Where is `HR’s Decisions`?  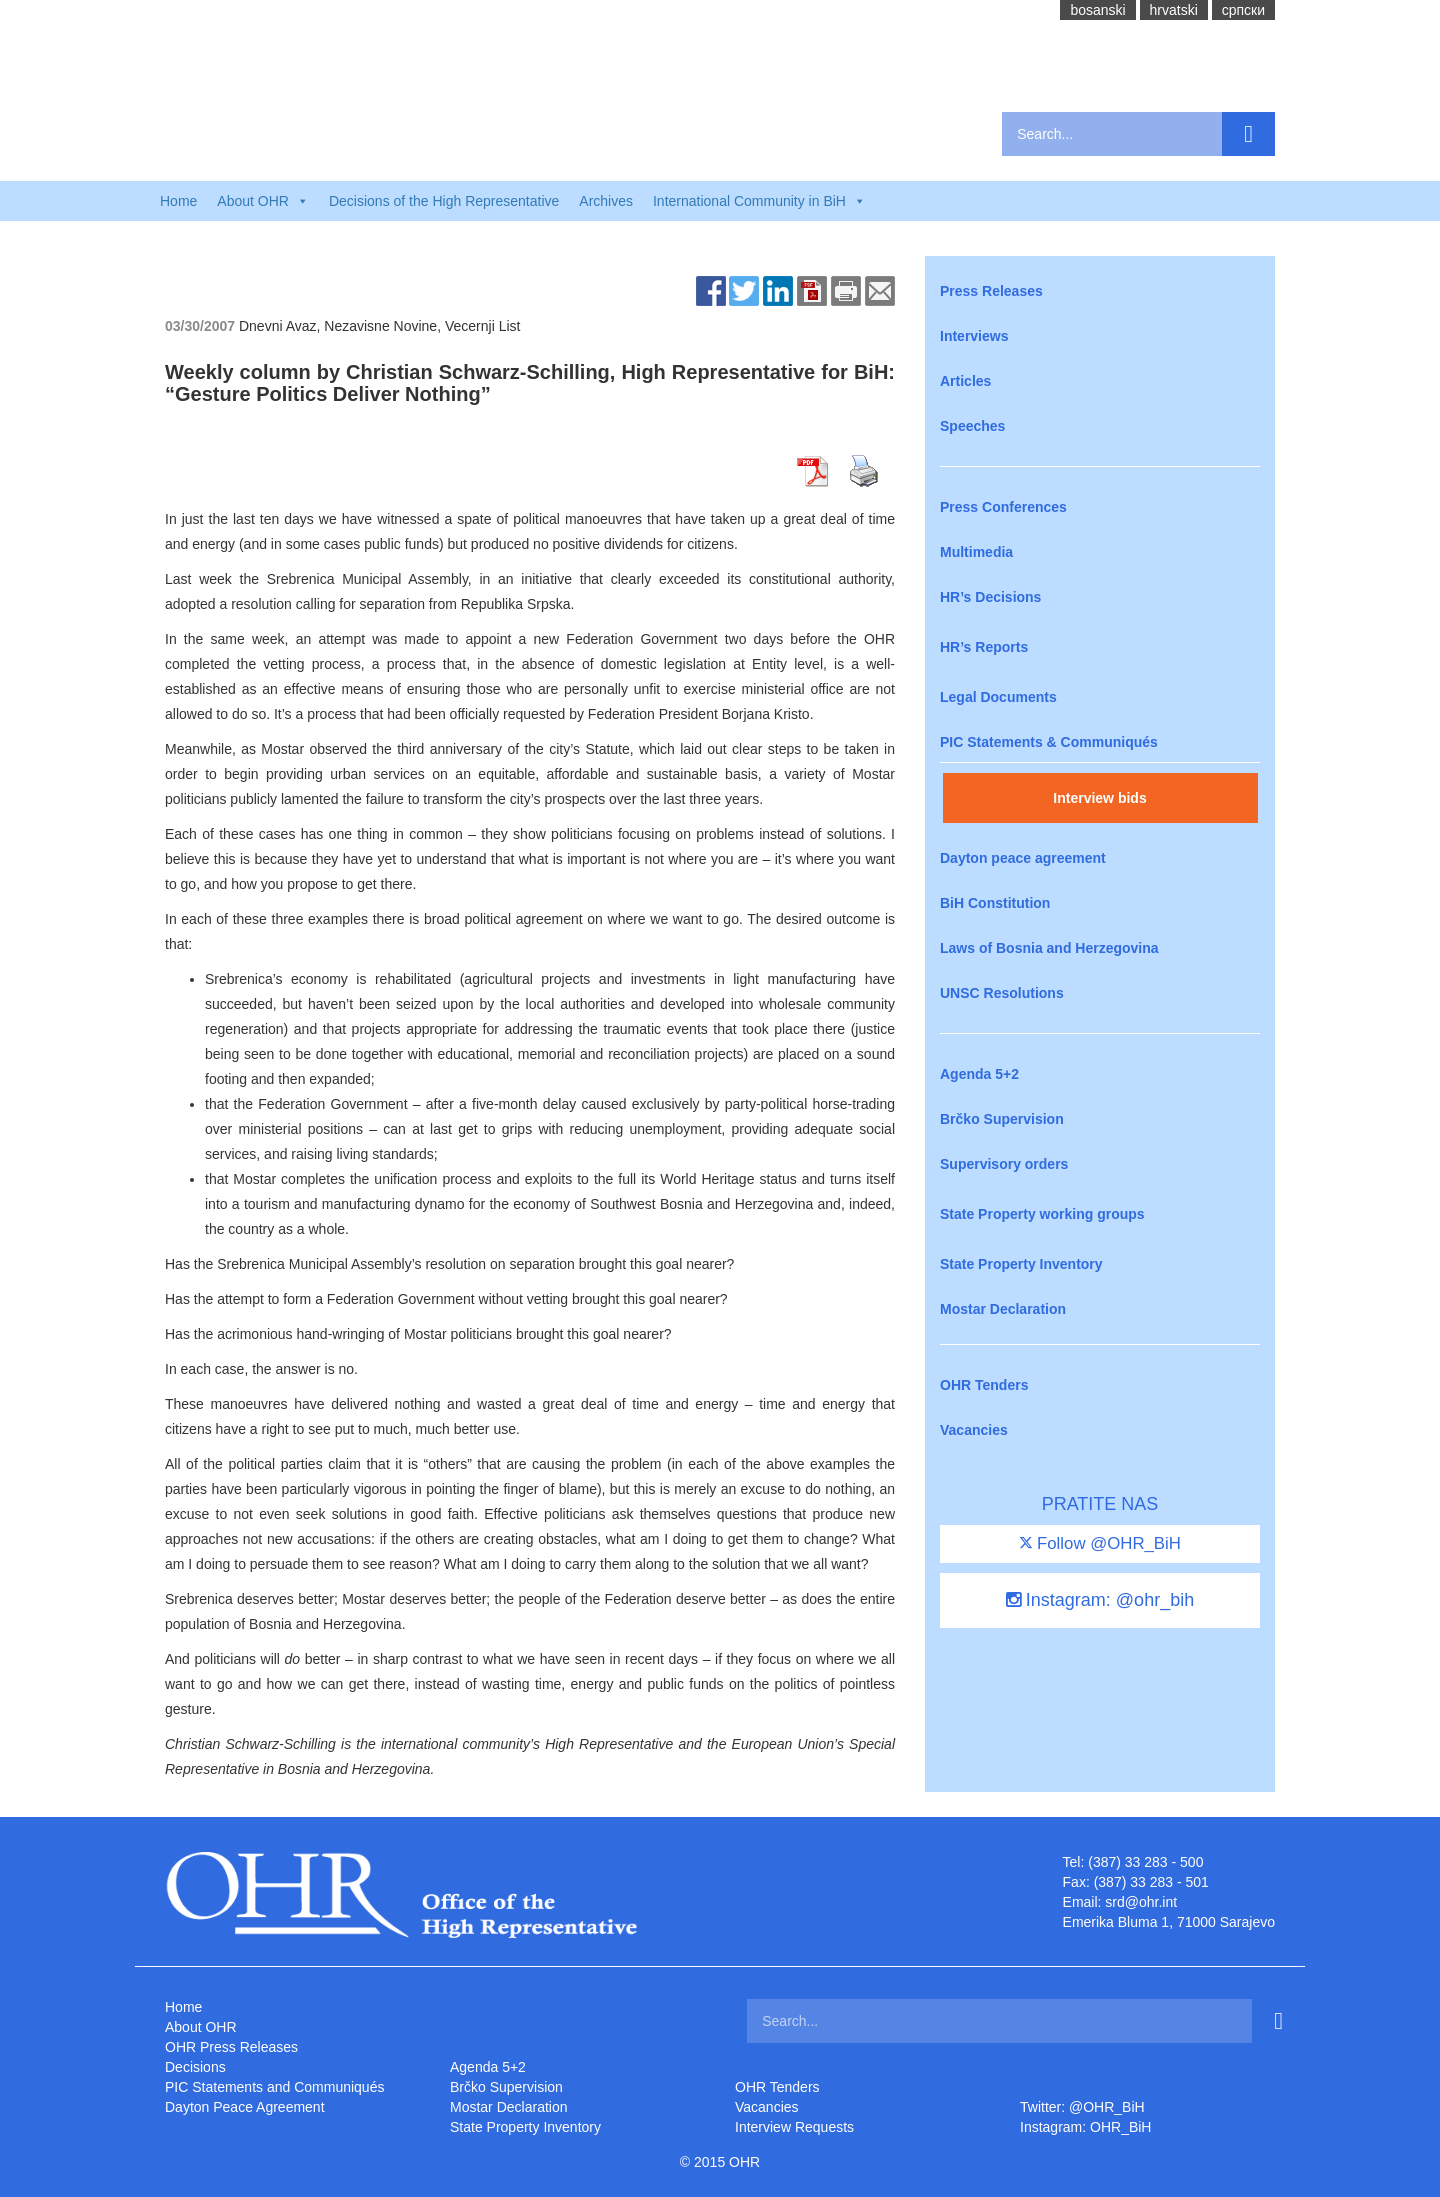
HR’s Decisions is located at coordinates (990, 597).